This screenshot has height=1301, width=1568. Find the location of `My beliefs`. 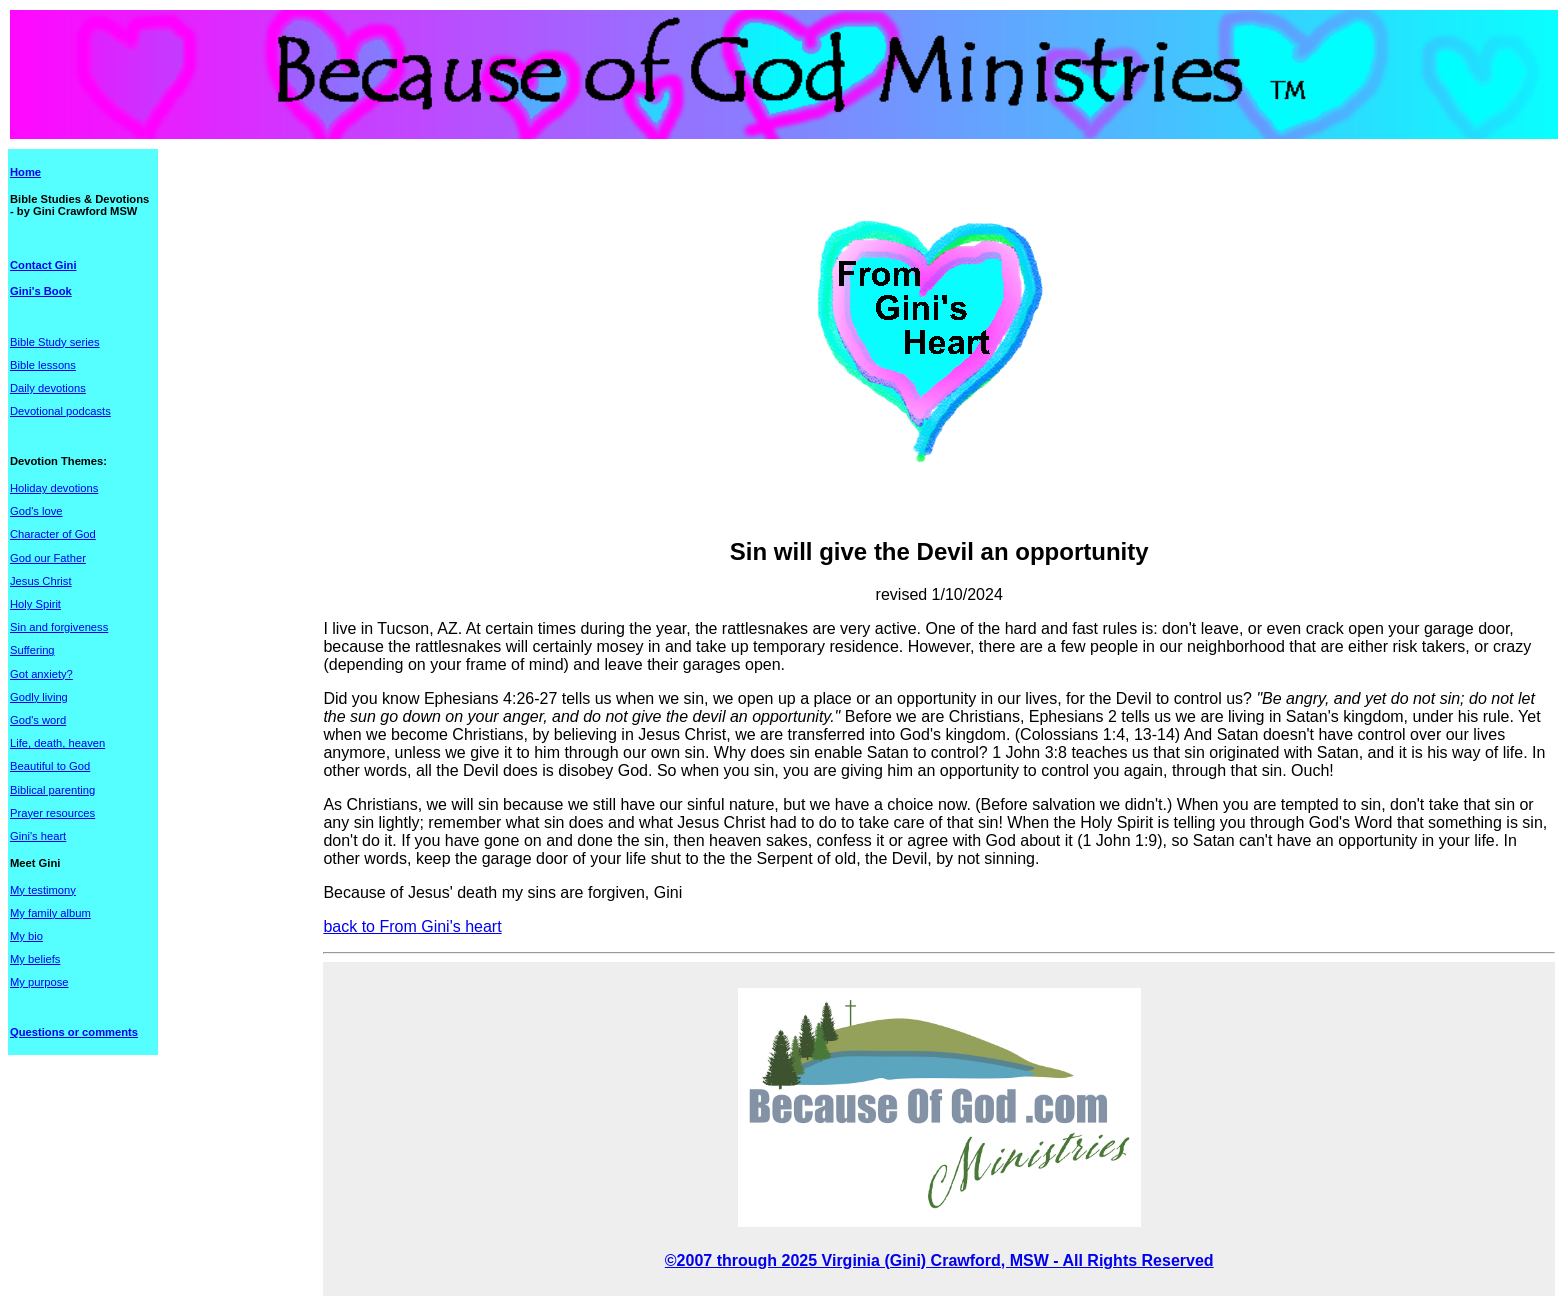

My beliefs is located at coordinates (35, 959).